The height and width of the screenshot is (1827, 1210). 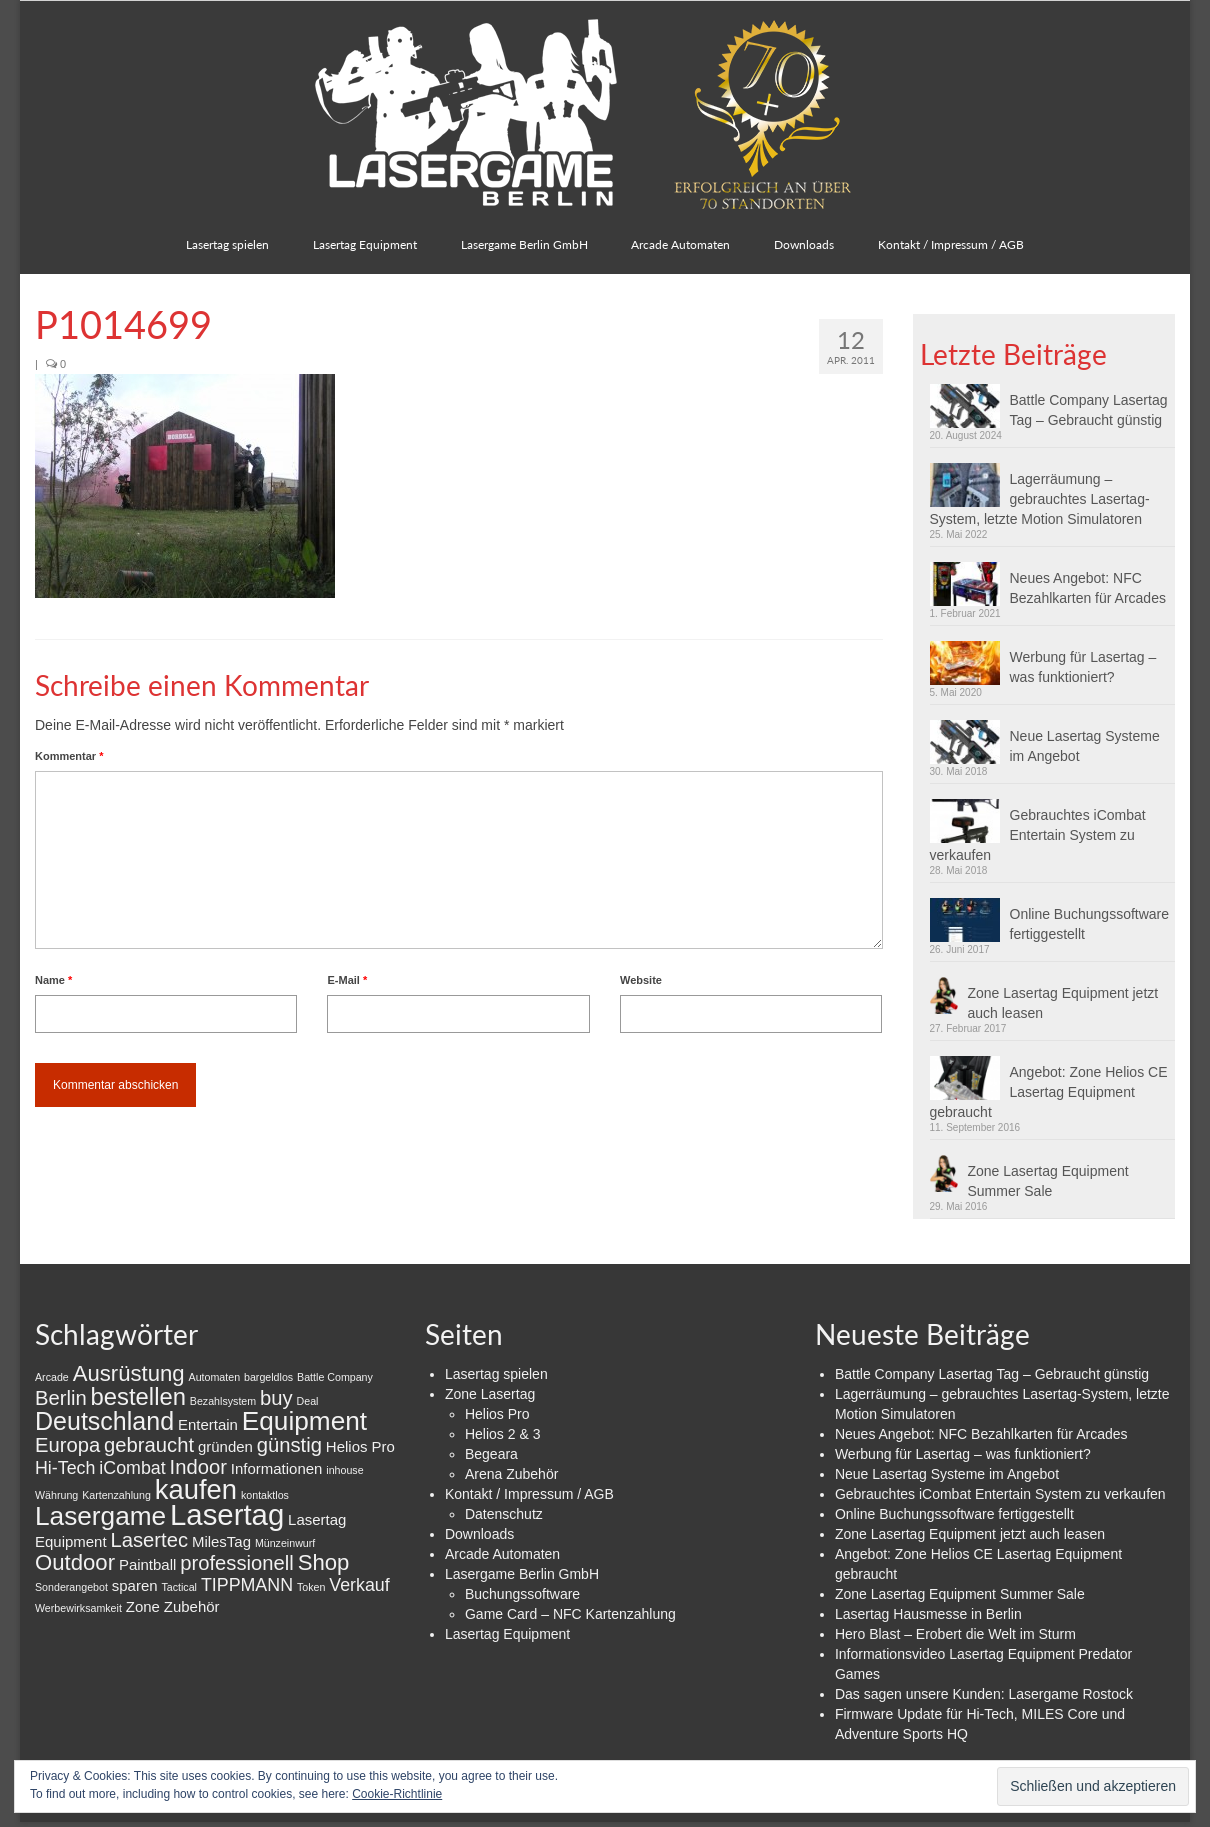 I want to click on Berlin [Berlin (4 Einträge)], so click(x=61, y=1398).